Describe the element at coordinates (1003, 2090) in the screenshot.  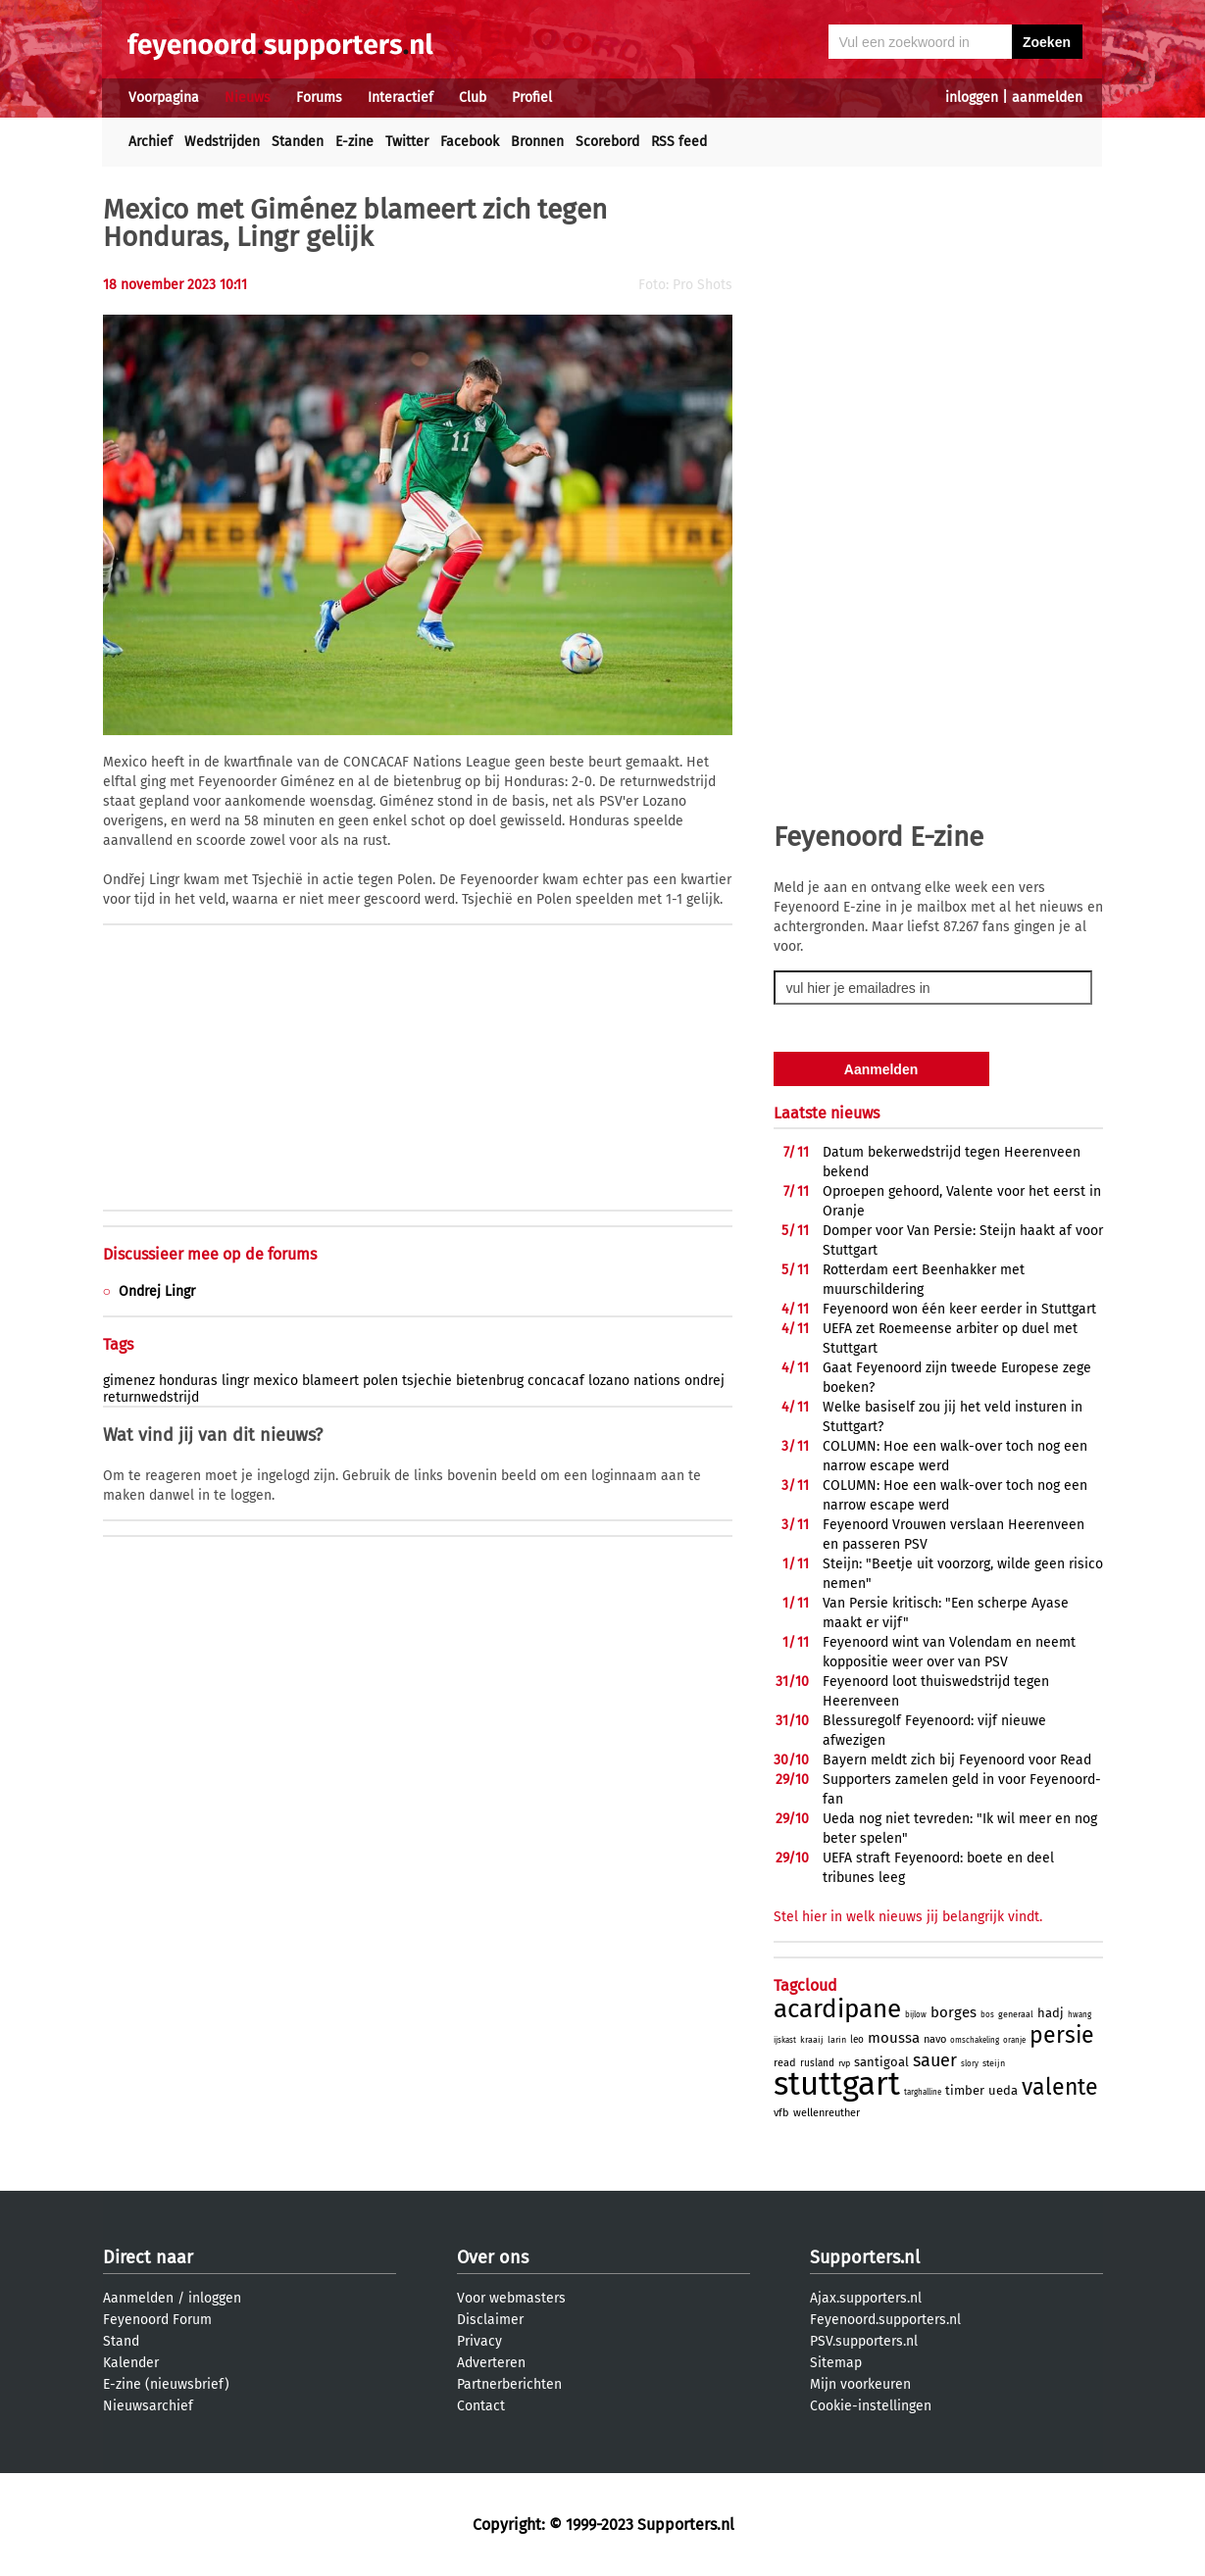
I see `ueda` at that location.